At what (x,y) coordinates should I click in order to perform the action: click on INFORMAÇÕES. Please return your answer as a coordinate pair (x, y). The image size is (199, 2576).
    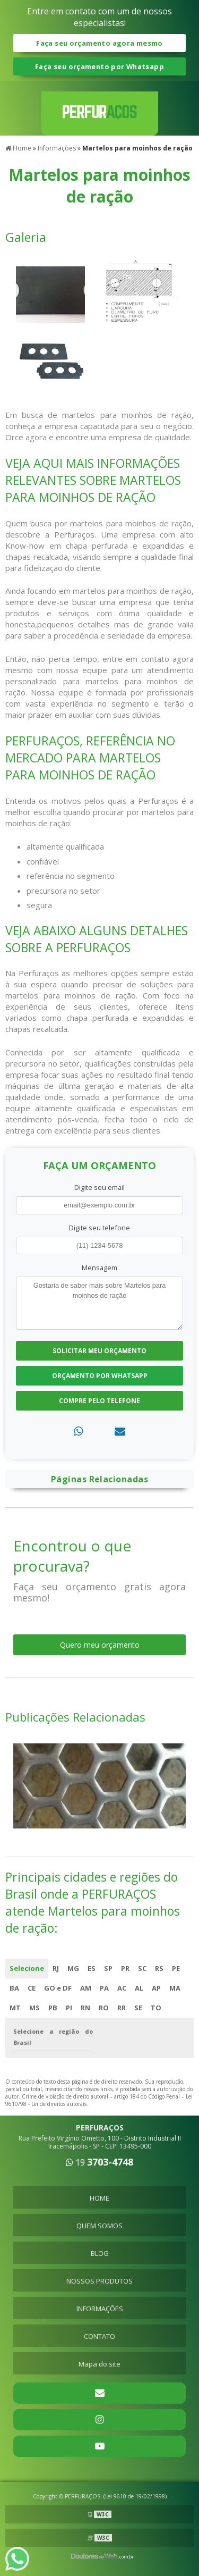
    Looking at the image, I should click on (99, 2308).